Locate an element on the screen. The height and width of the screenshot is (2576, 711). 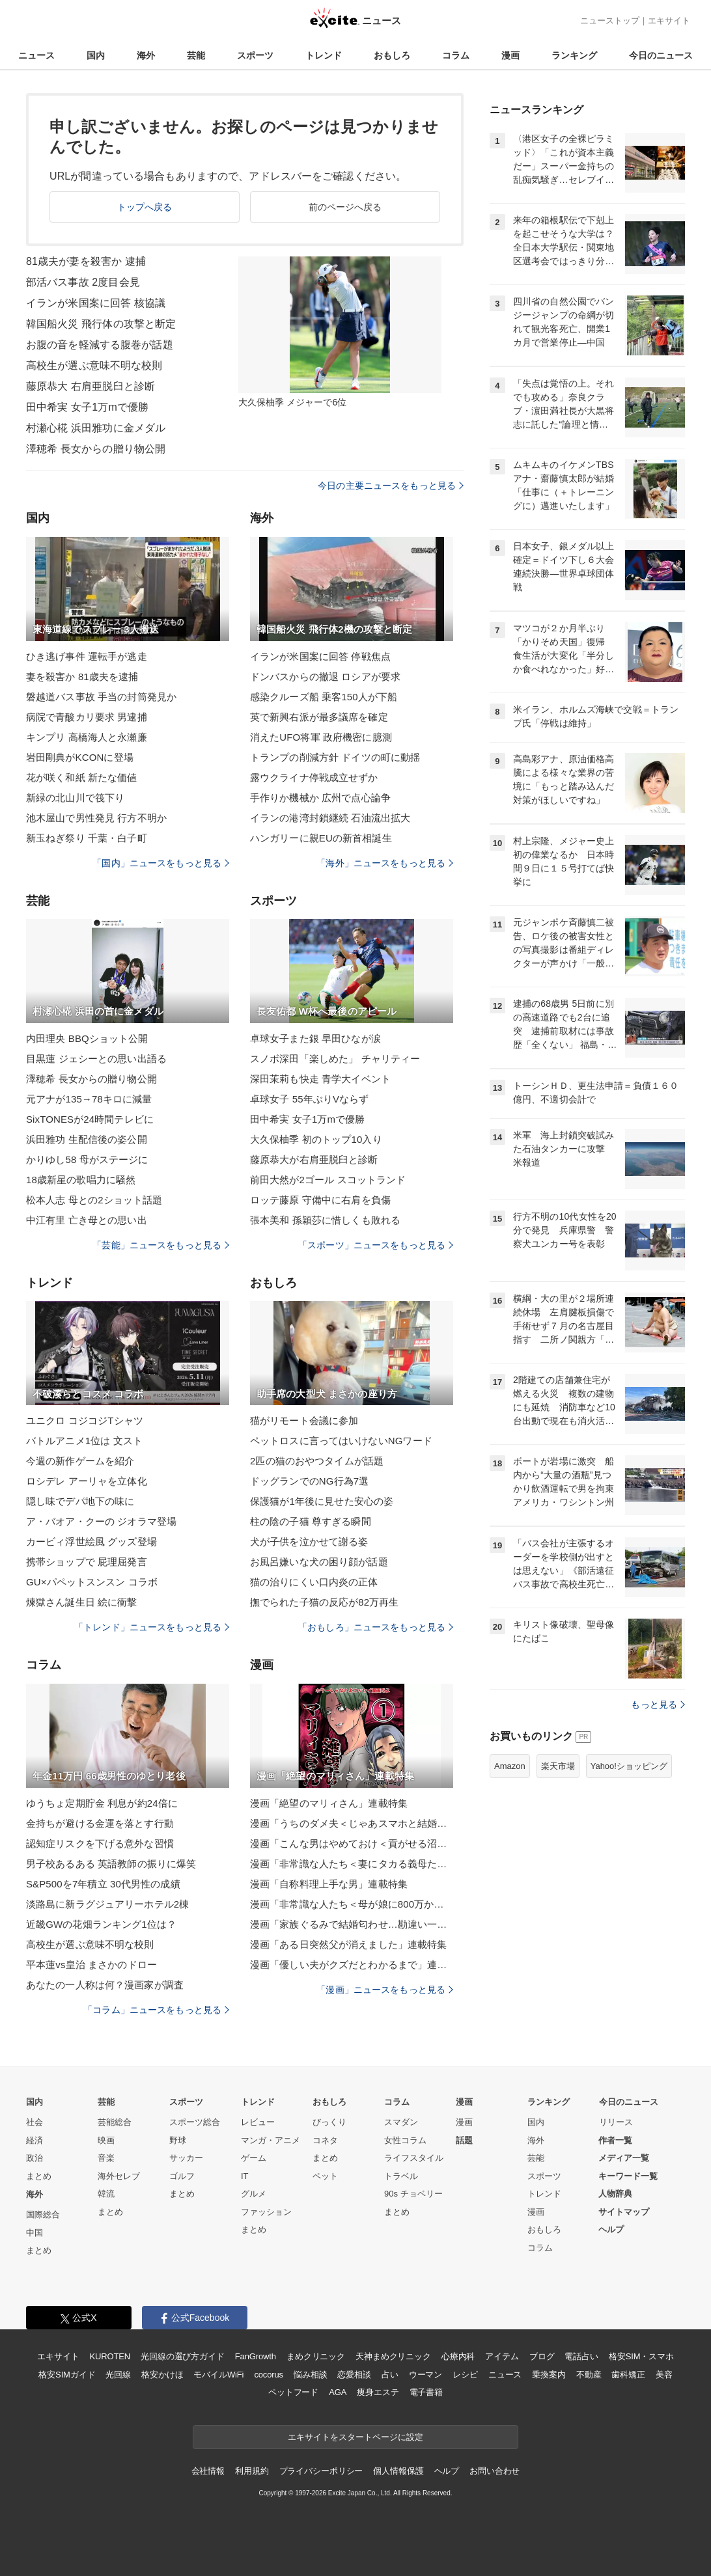
ランキング is located at coordinates (574, 55).